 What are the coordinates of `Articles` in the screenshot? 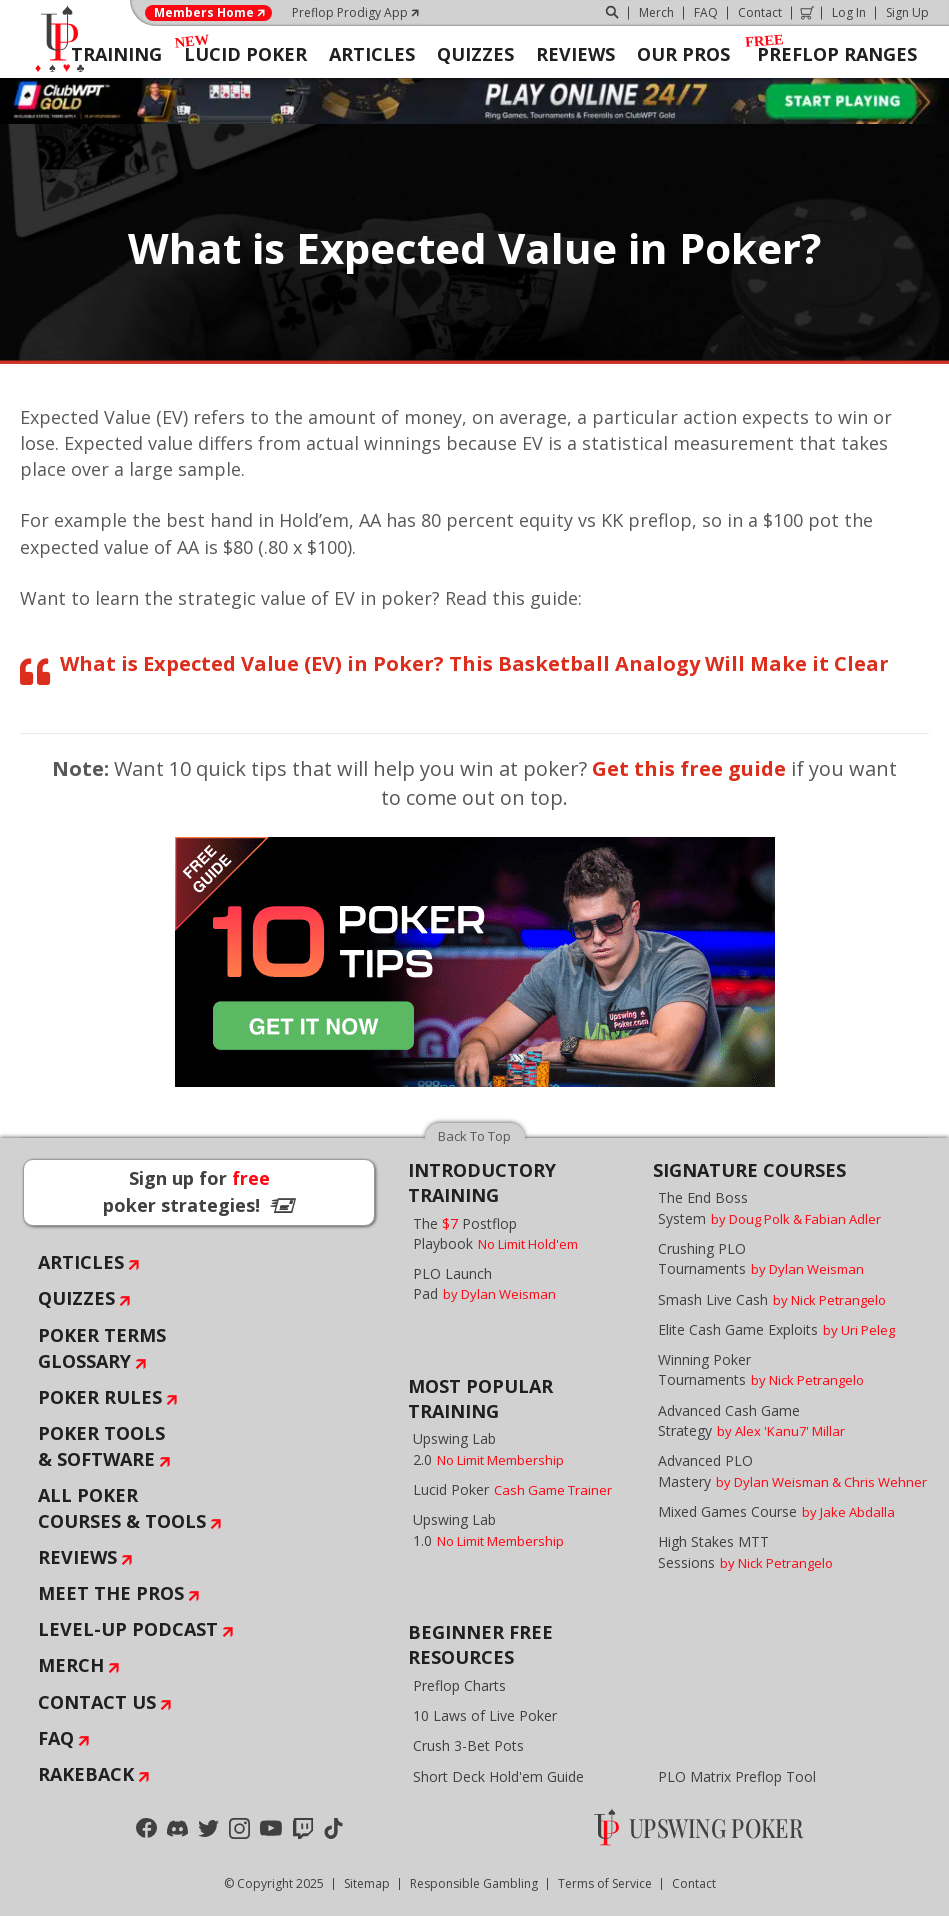 It's located at (81, 1262).